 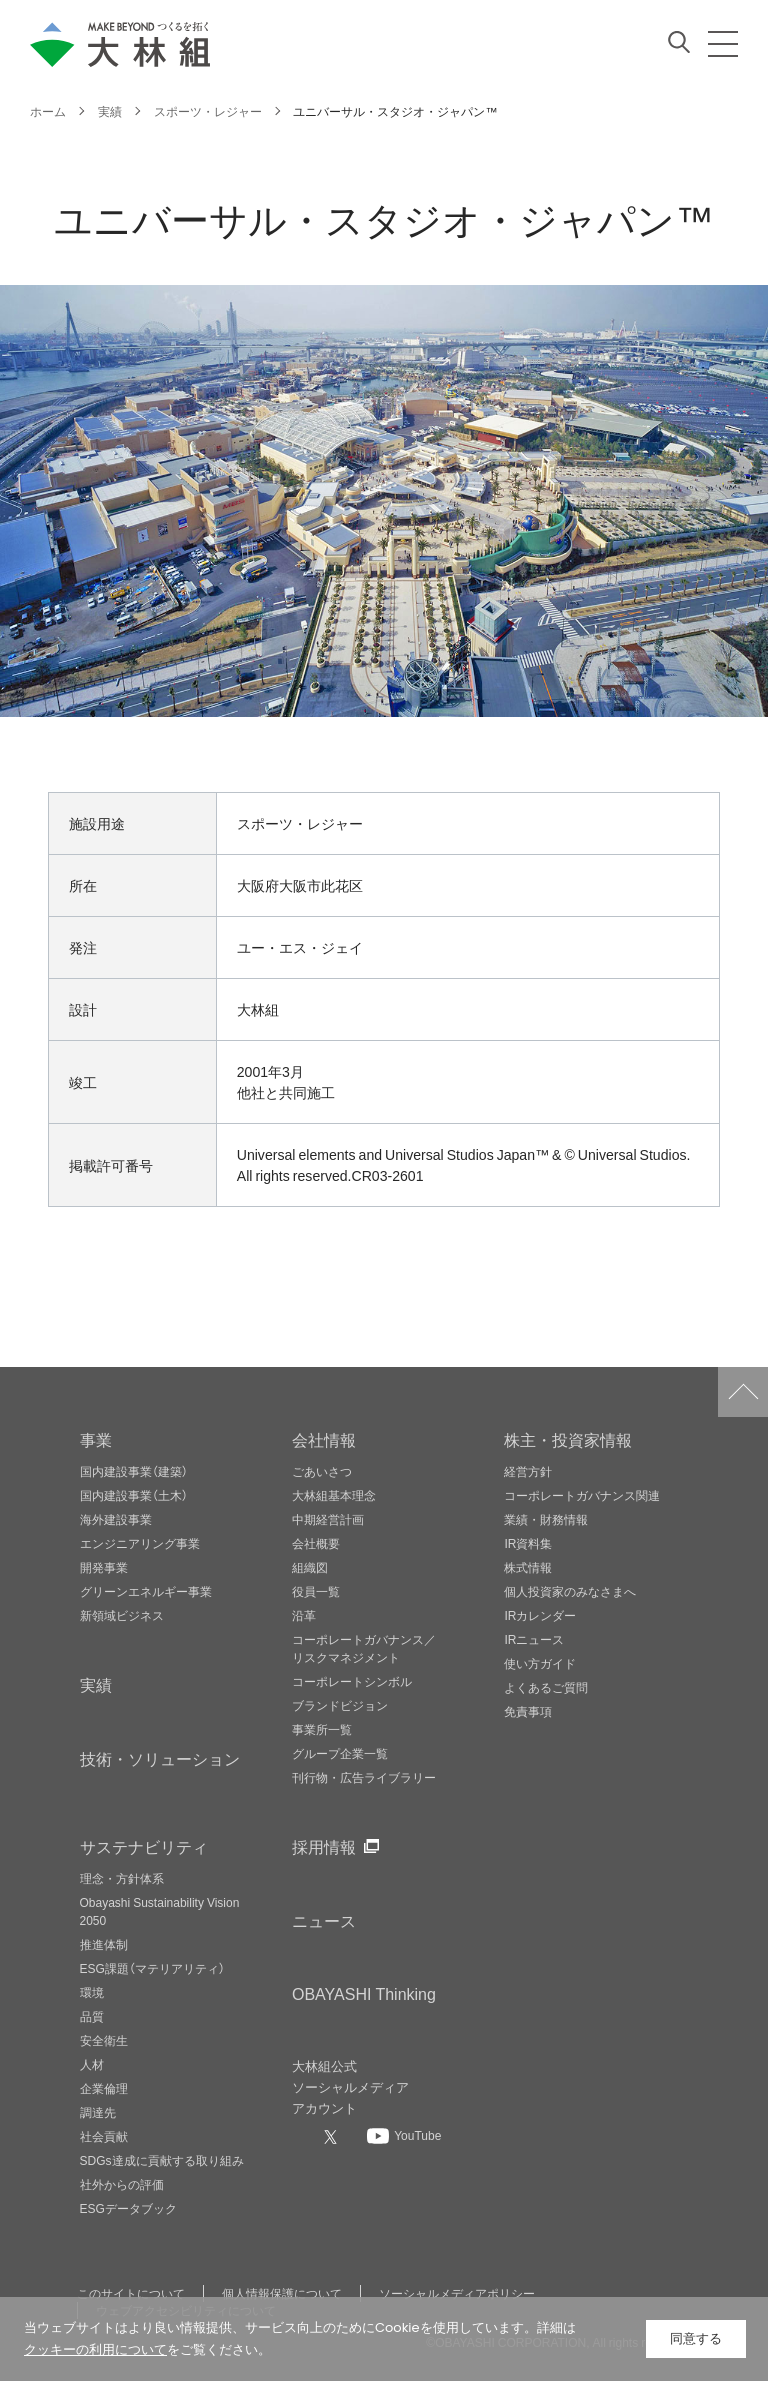 What do you see at coordinates (333, 2136) in the screenshot?
I see `[大林組公式Xへ]` at bounding box center [333, 2136].